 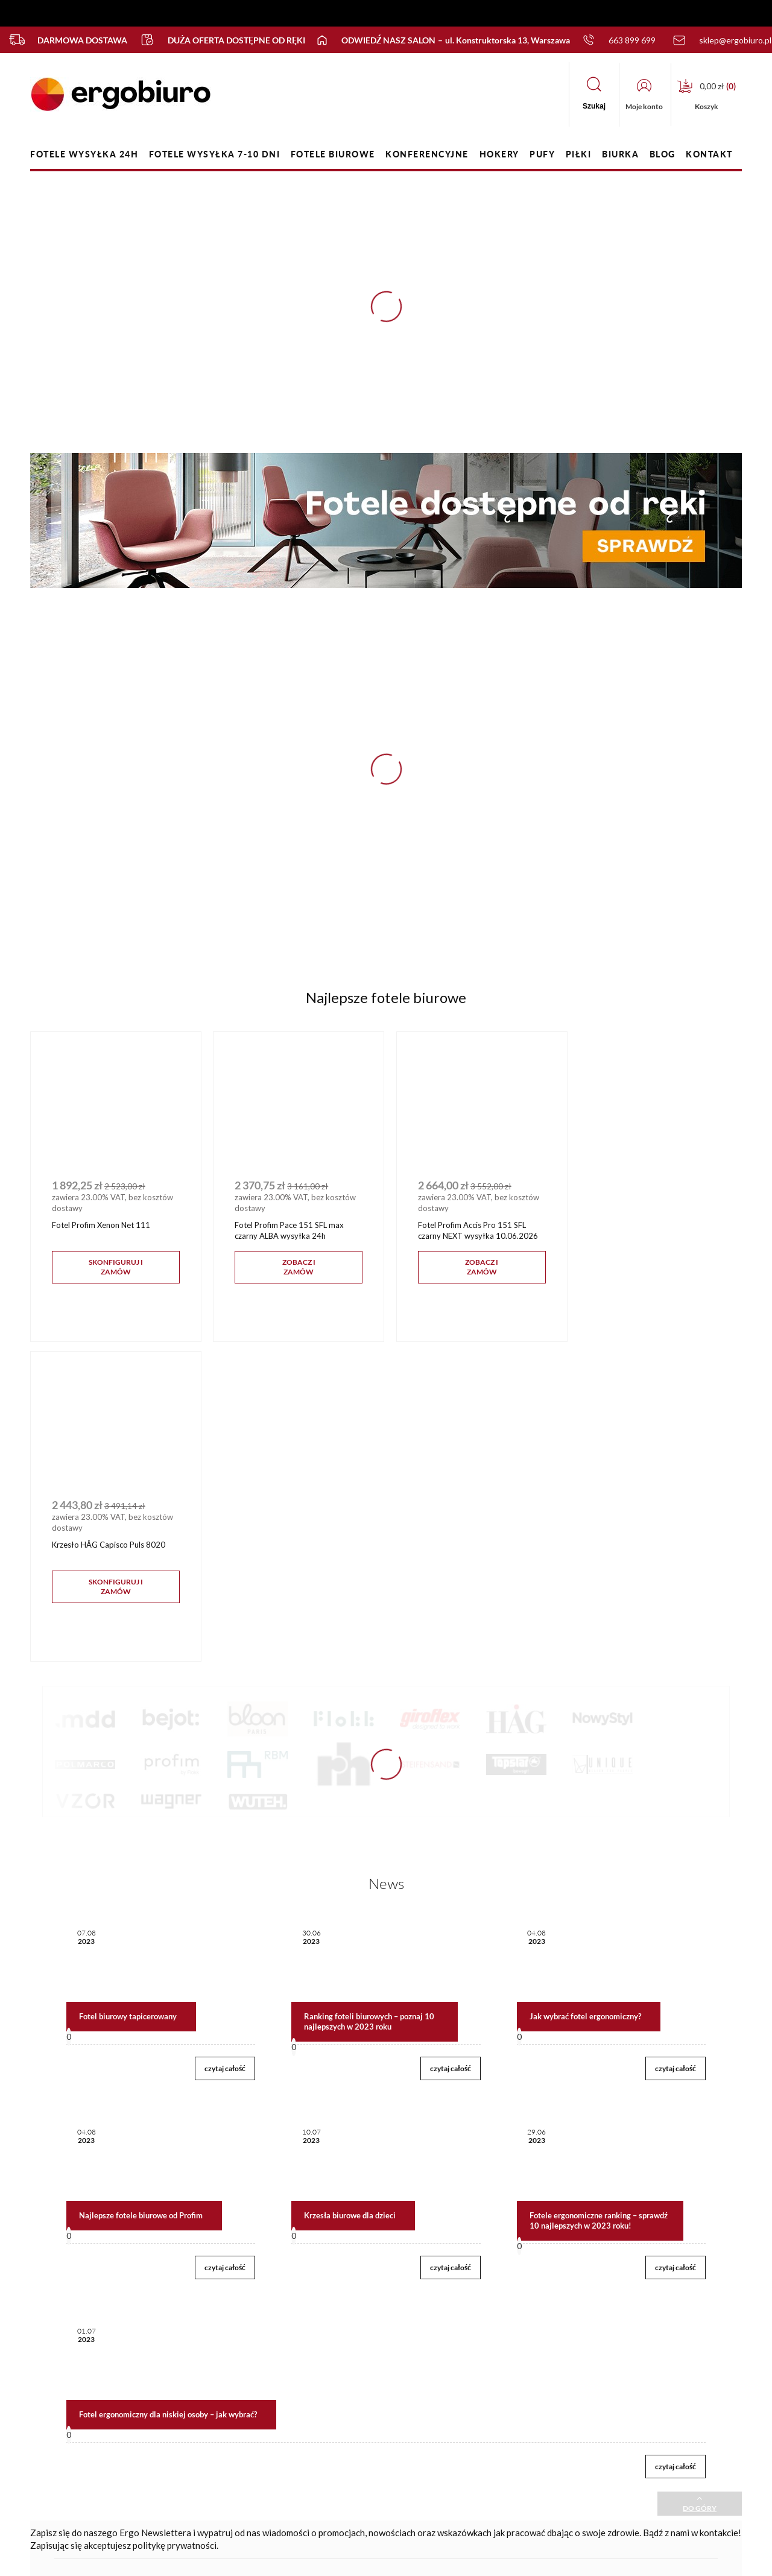 What do you see at coordinates (641, 2397) in the screenshot?
I see `+48 663 899 699` at bounding box center [641, 2397].